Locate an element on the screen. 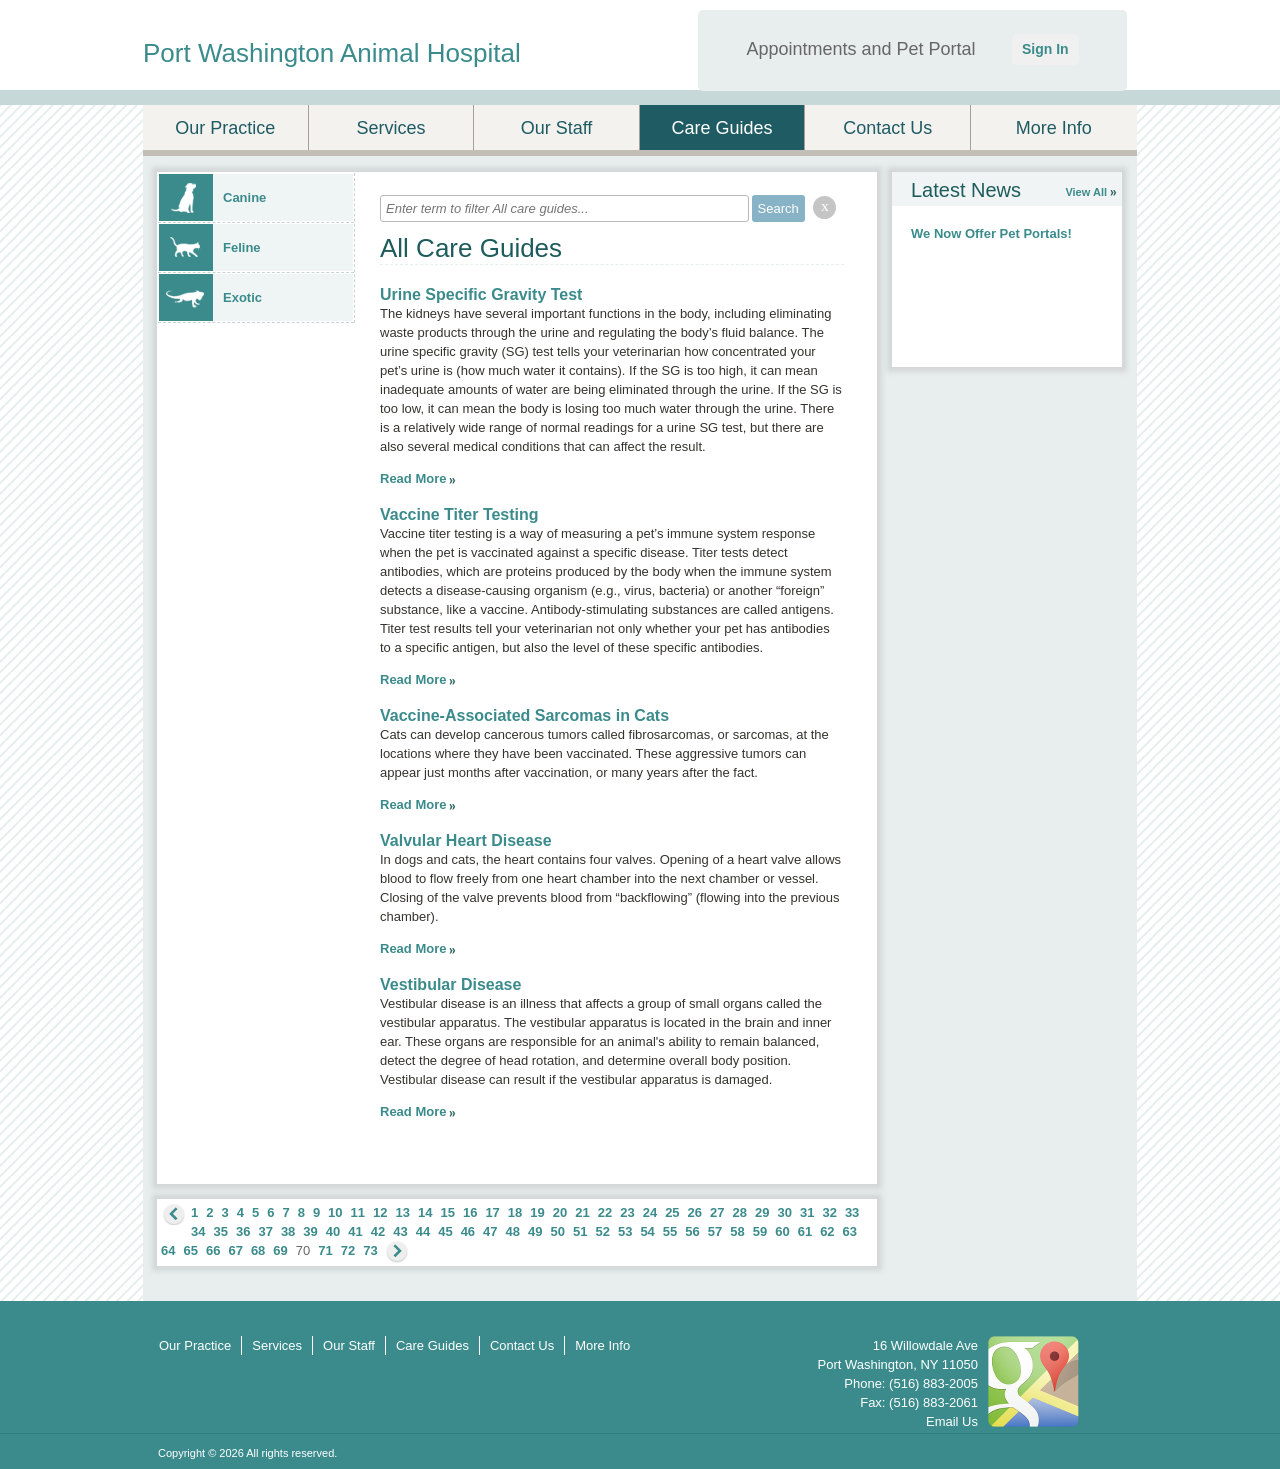 This screenshot has height=1469, width=1280. 65 is located at coordinates (190, 1250).